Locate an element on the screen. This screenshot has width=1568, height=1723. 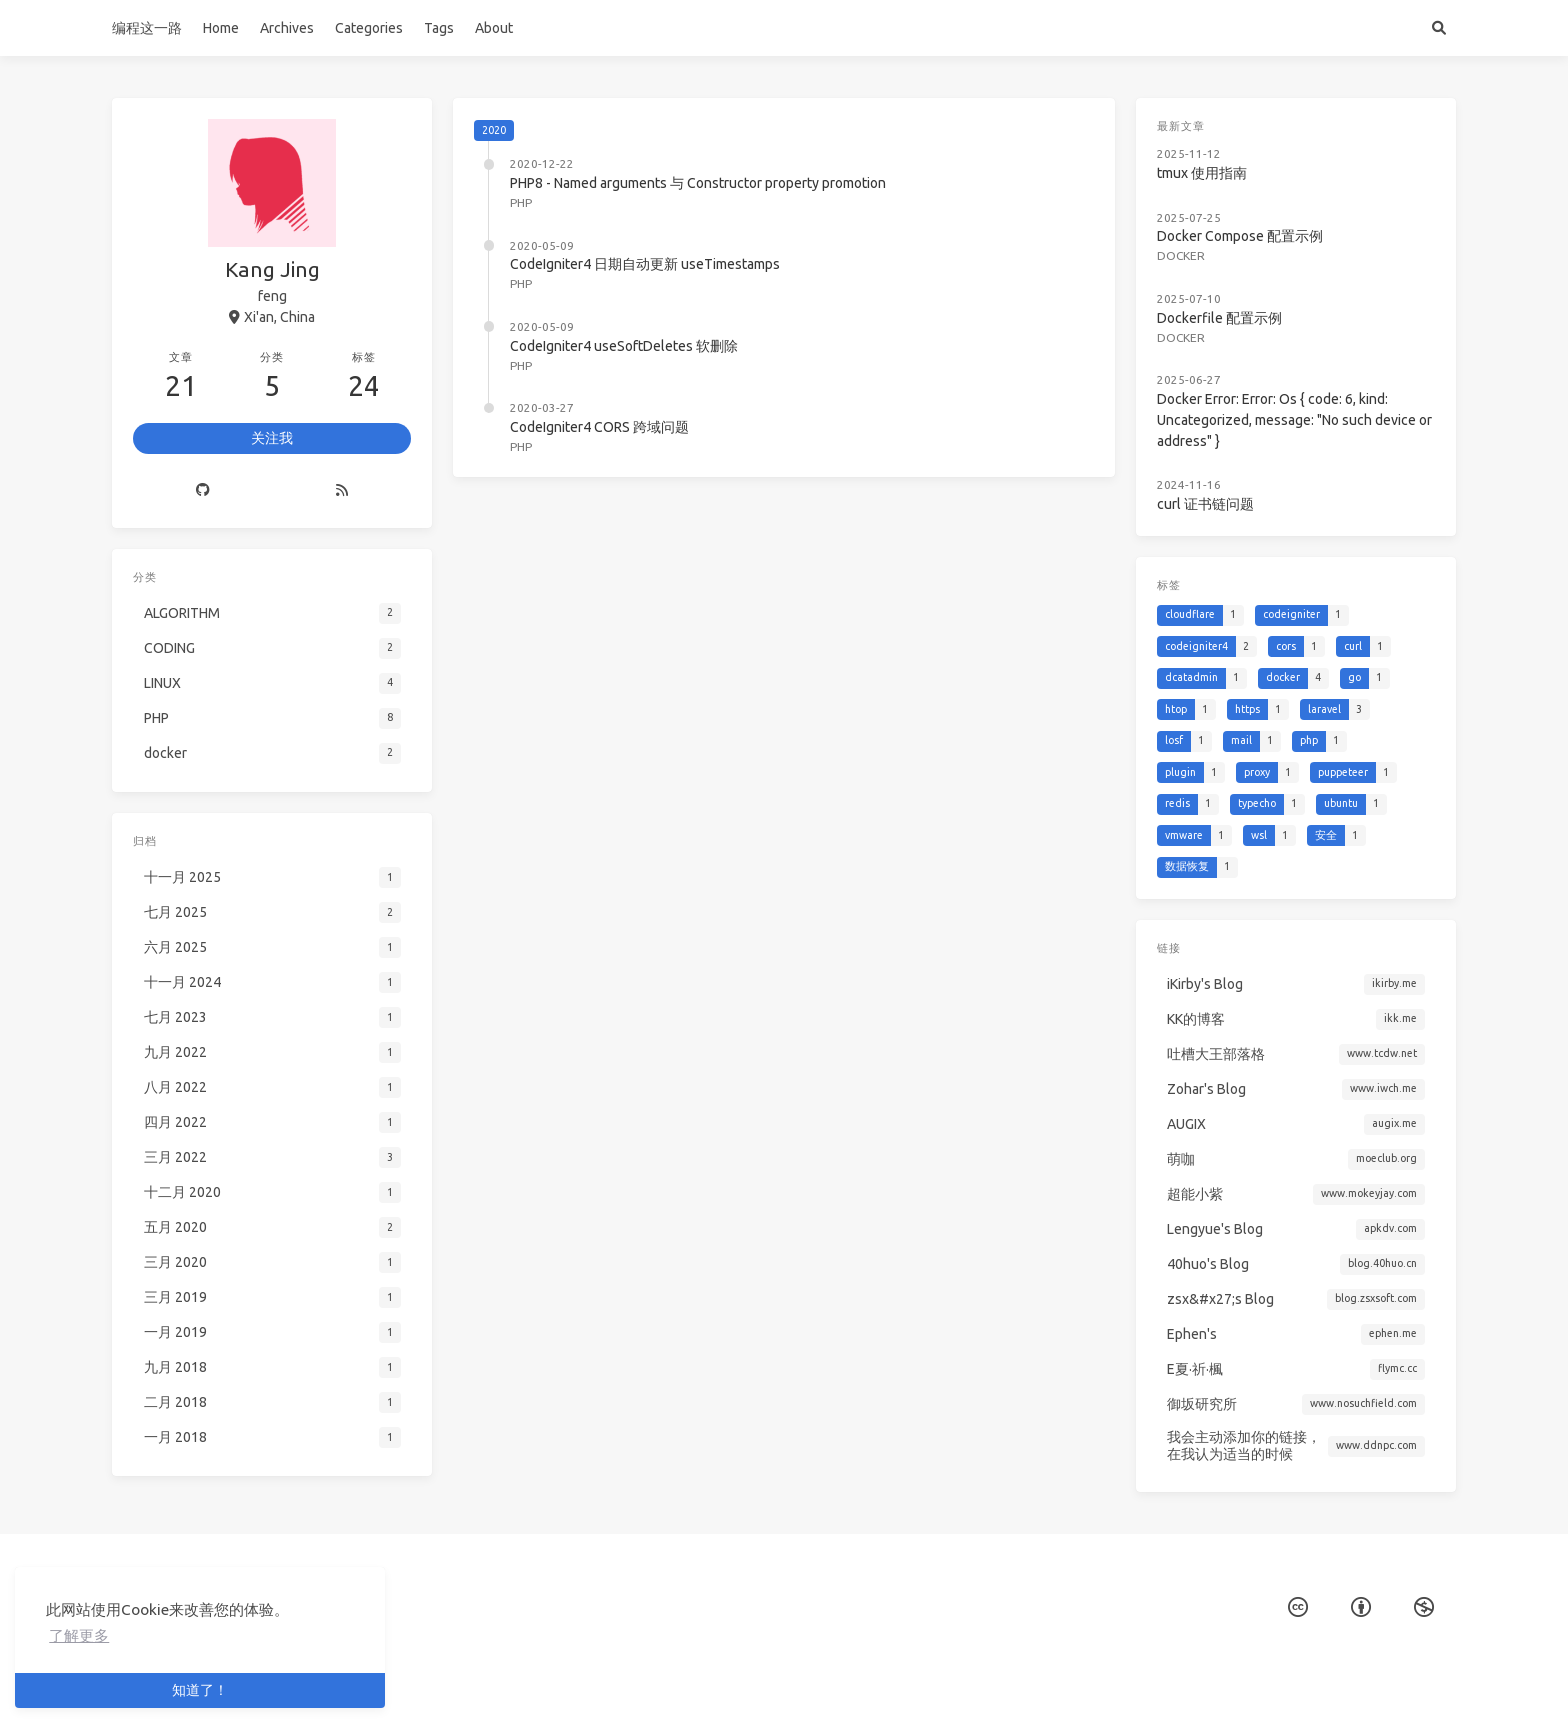
Docker Compose 配置示例 is located at coordinates (1244, 224).